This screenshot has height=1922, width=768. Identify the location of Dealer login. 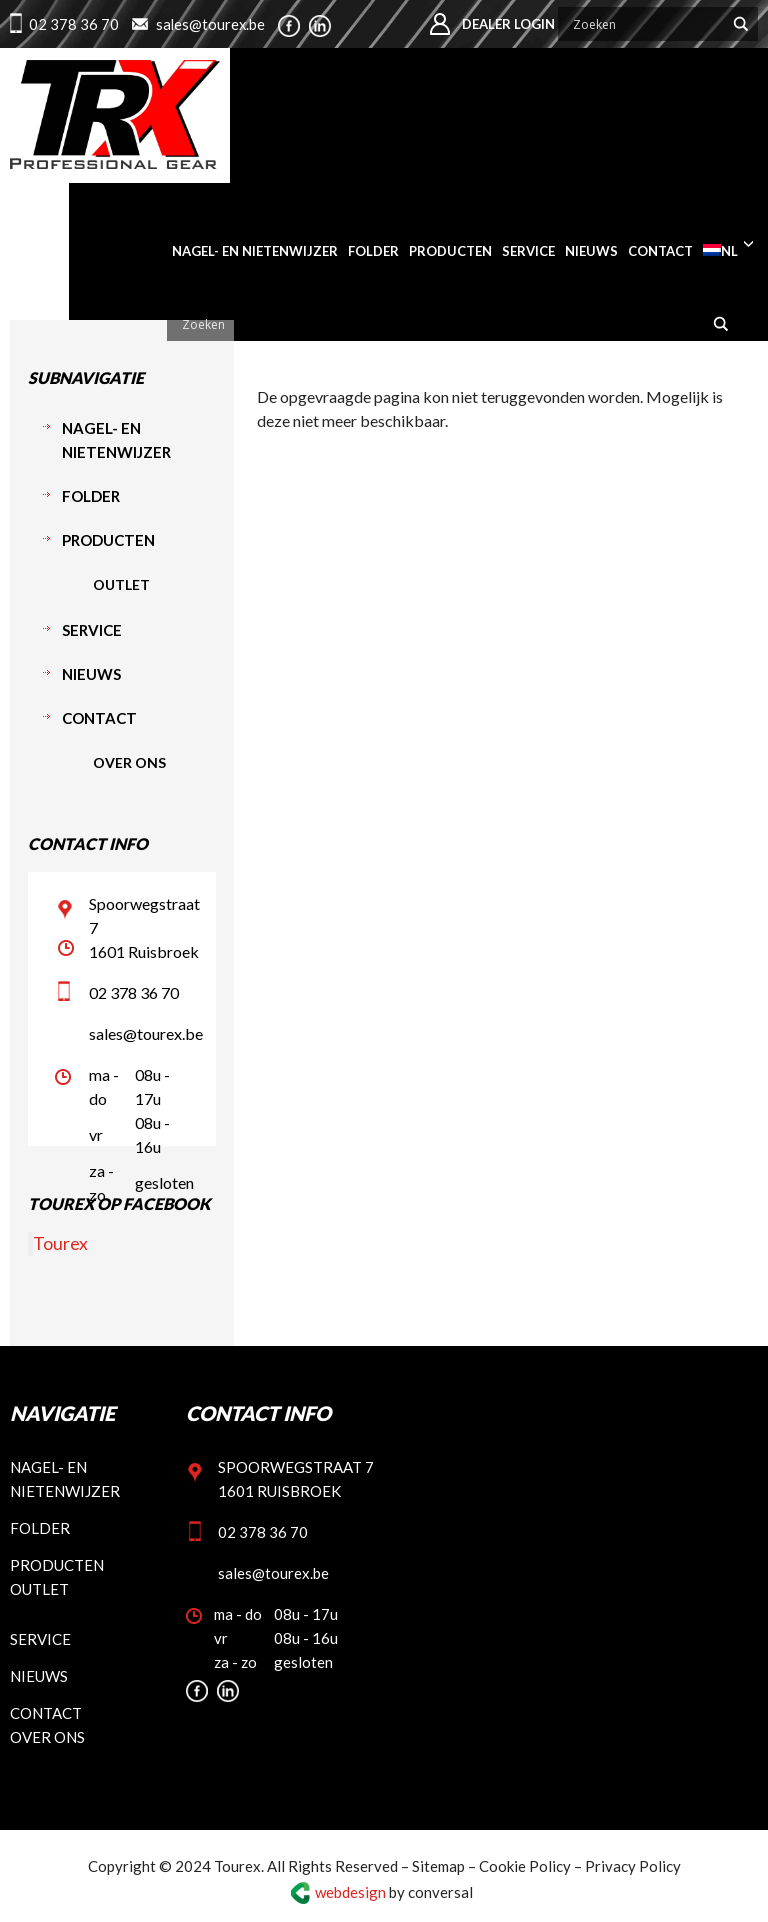
(508, 24).